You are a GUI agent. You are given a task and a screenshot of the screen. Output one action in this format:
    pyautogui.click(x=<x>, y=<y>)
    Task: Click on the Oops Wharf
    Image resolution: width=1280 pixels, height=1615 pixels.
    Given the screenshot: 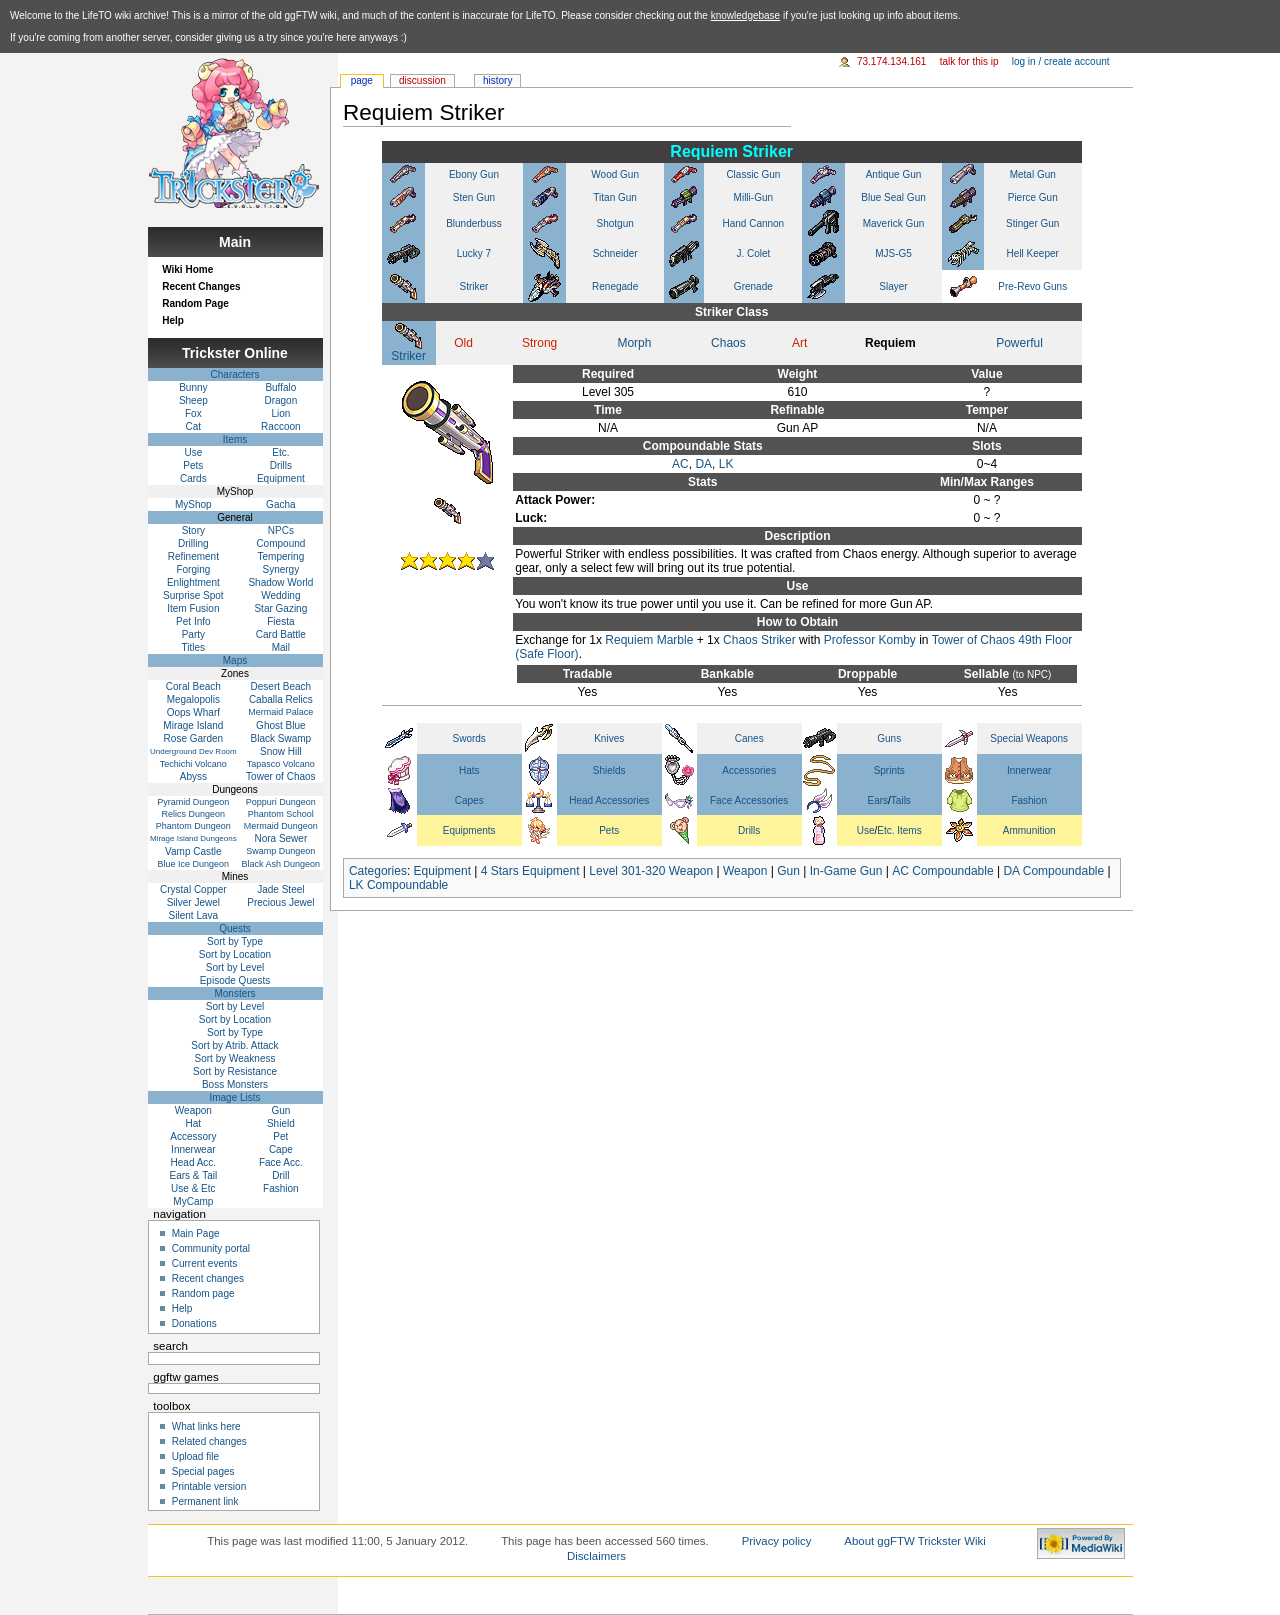 What is the action you would take?
    pyautogui.click(x=193, y=712)
    